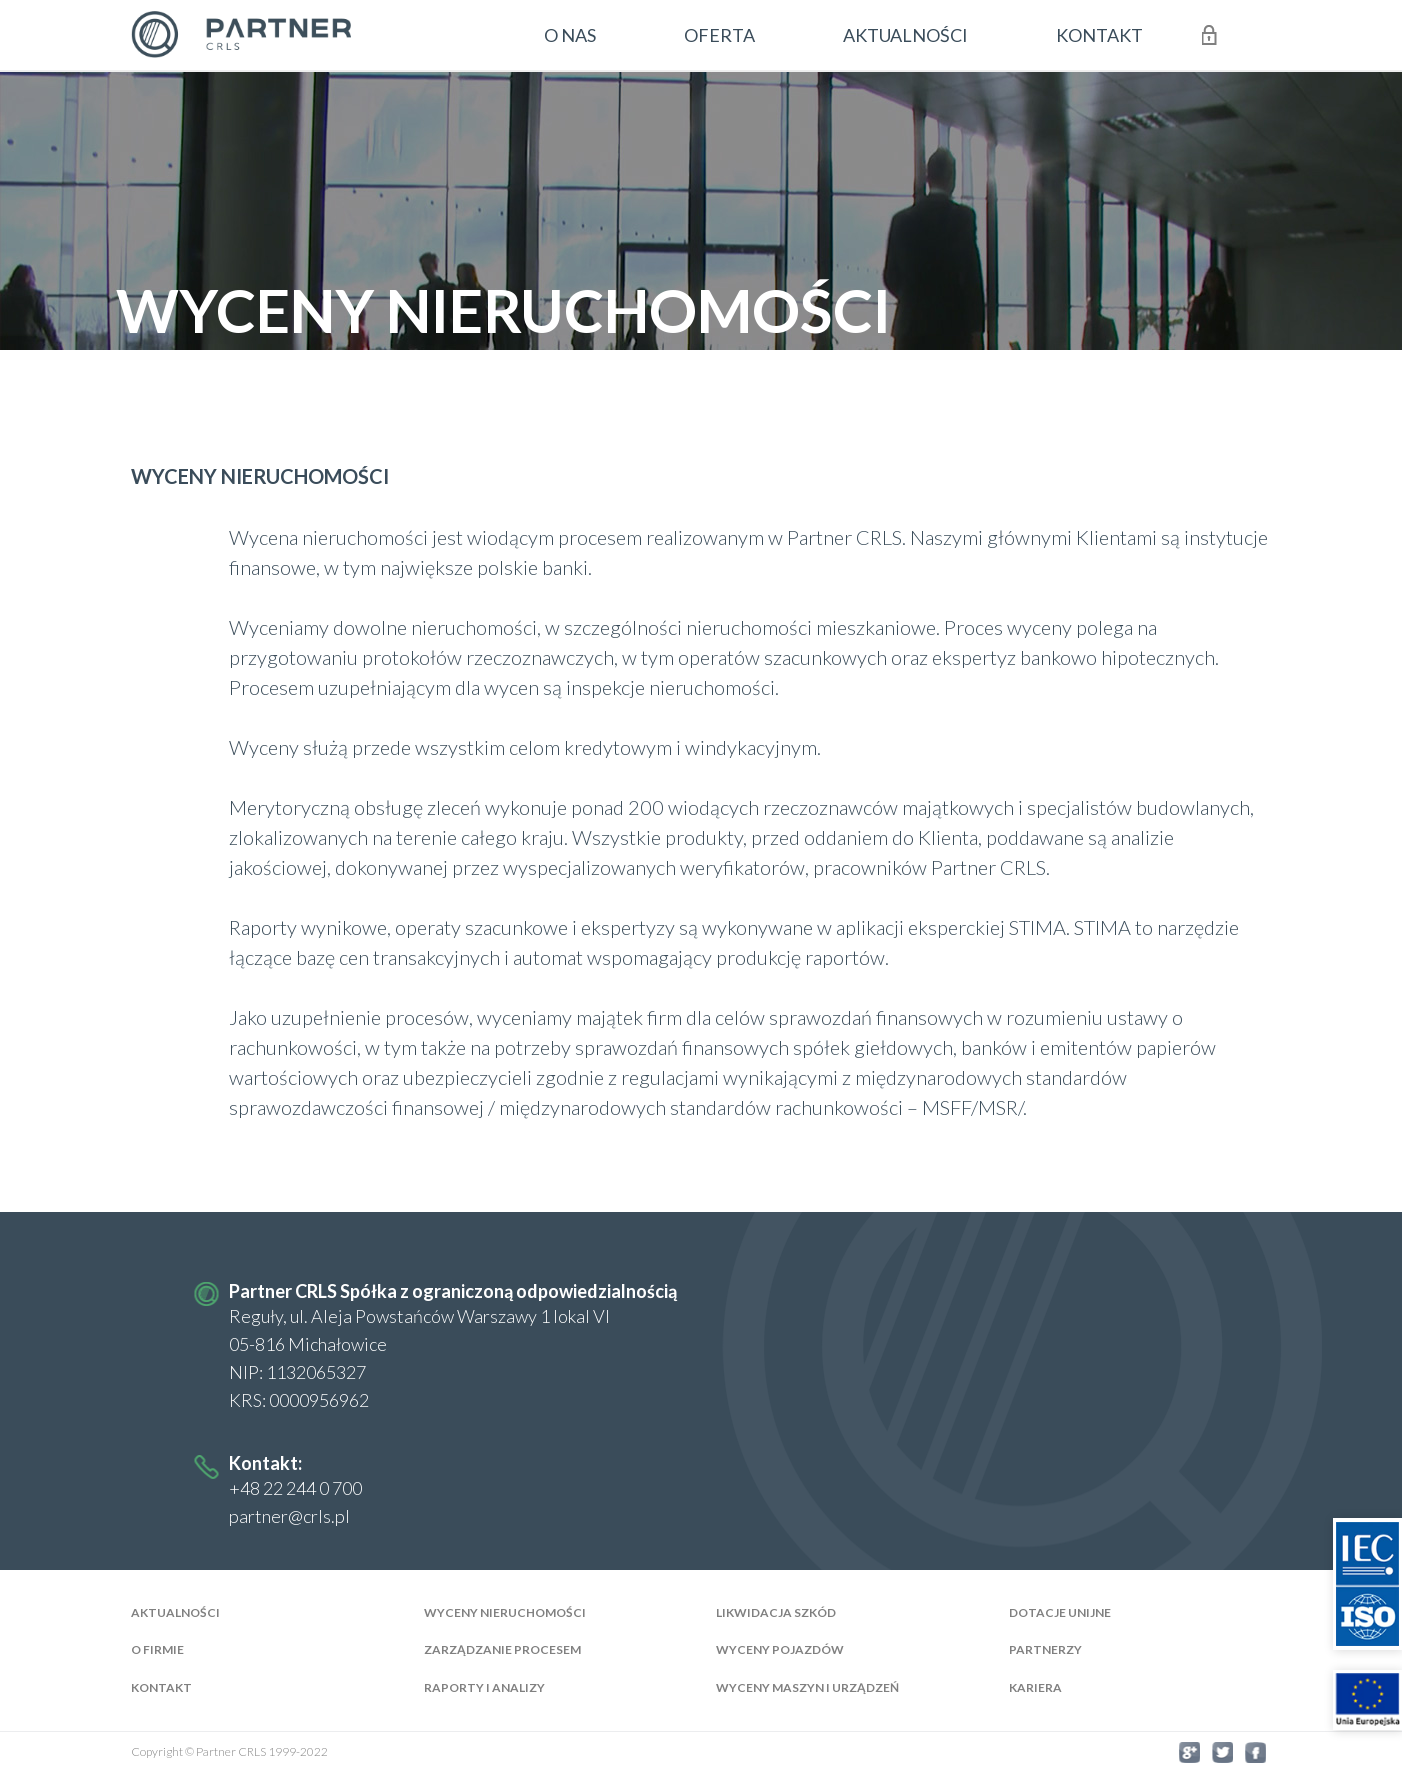 The image size is (1402, 1790). I want to click on kontakt, so click(1099, 35).